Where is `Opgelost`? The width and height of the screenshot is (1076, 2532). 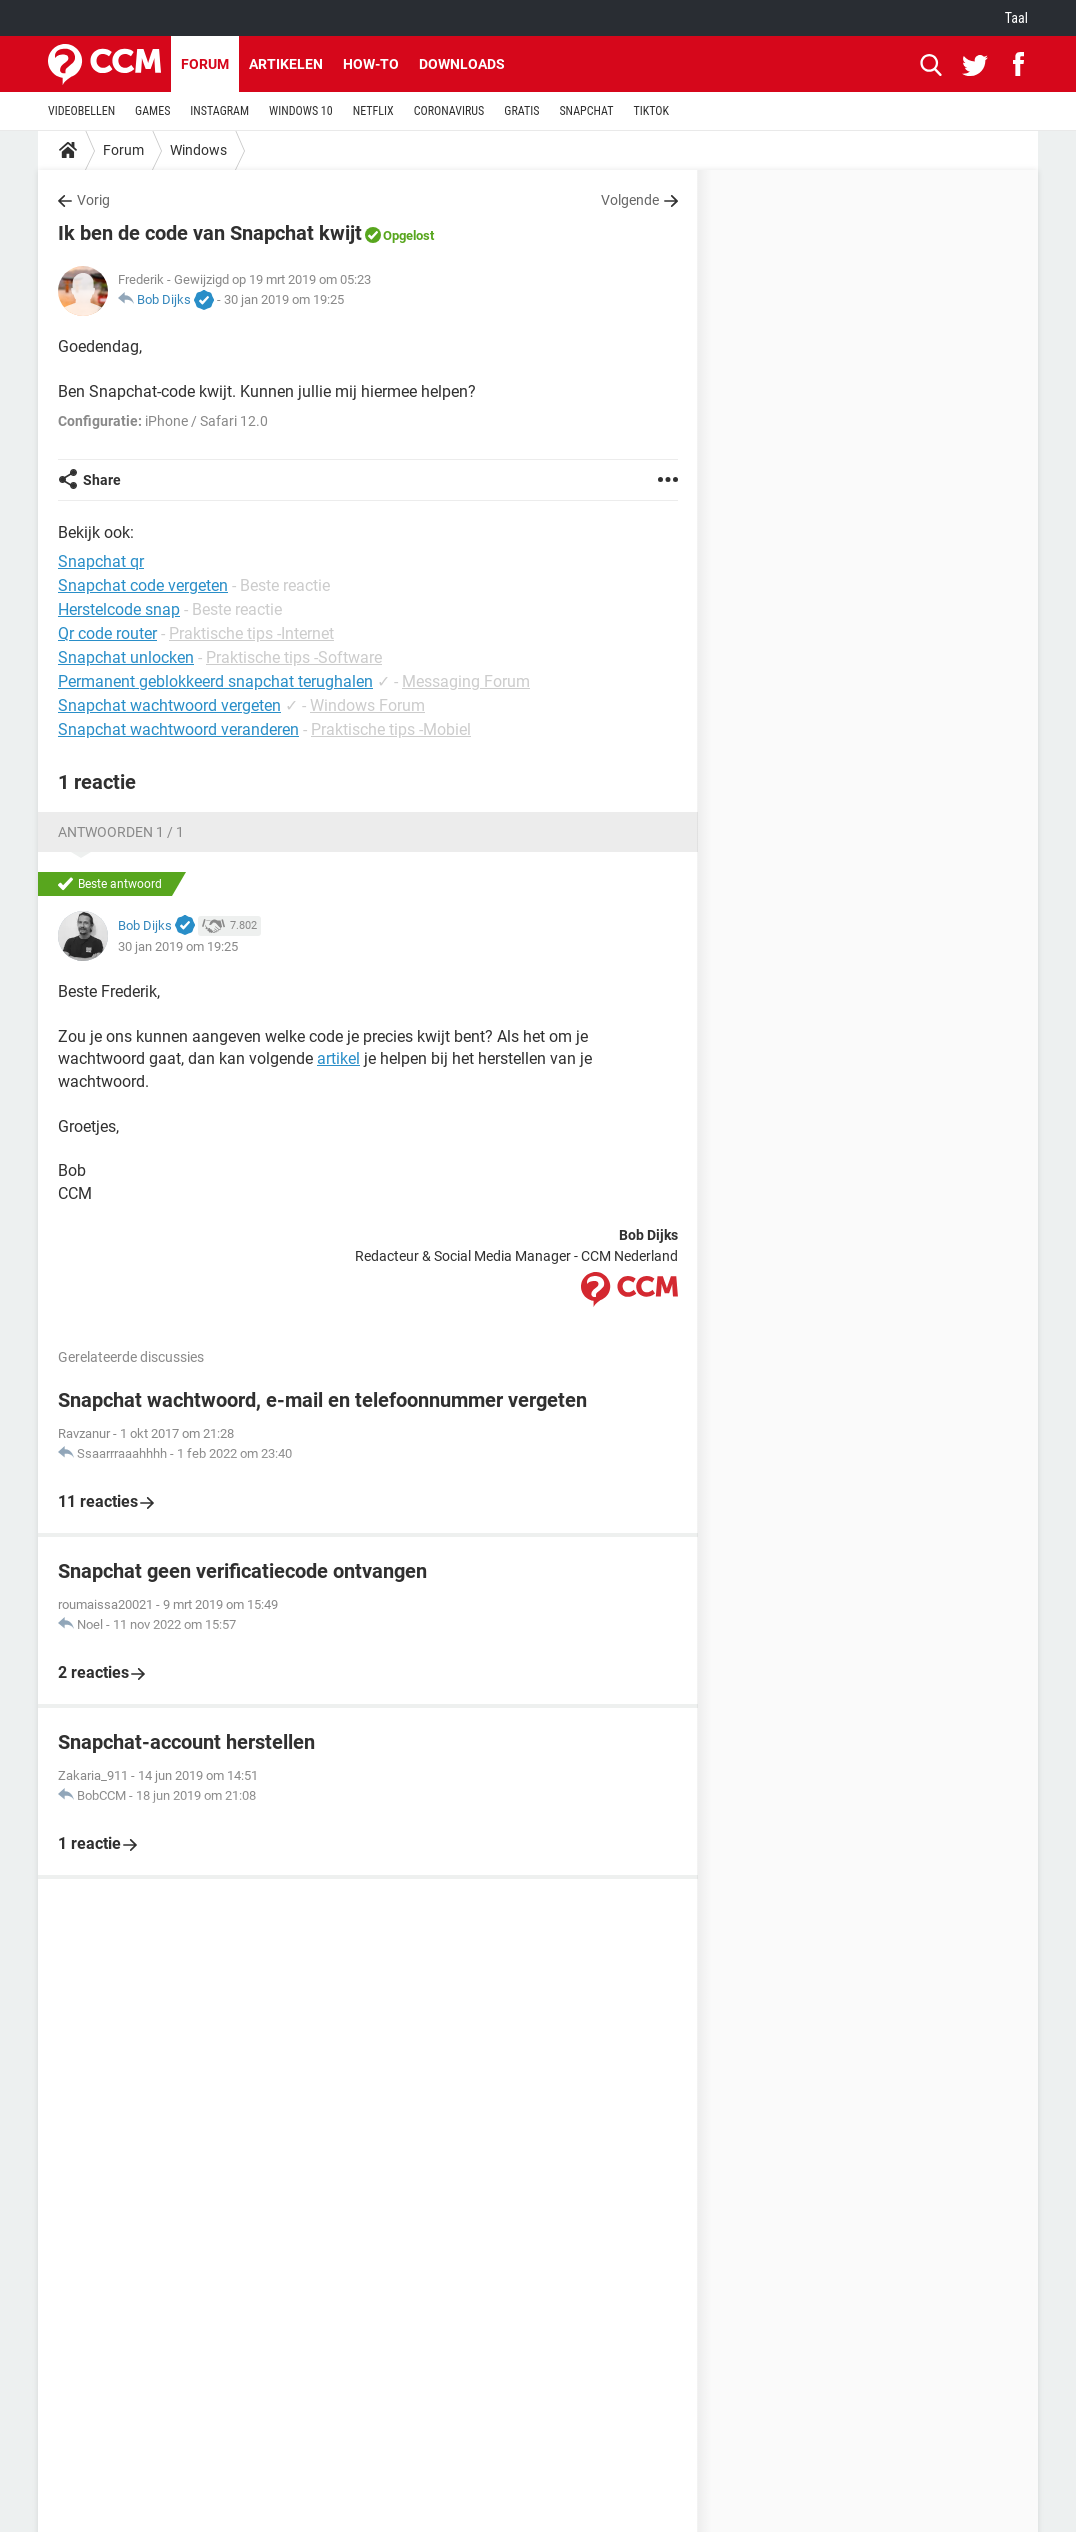
Opgelost is located at coordinates (408, 235).